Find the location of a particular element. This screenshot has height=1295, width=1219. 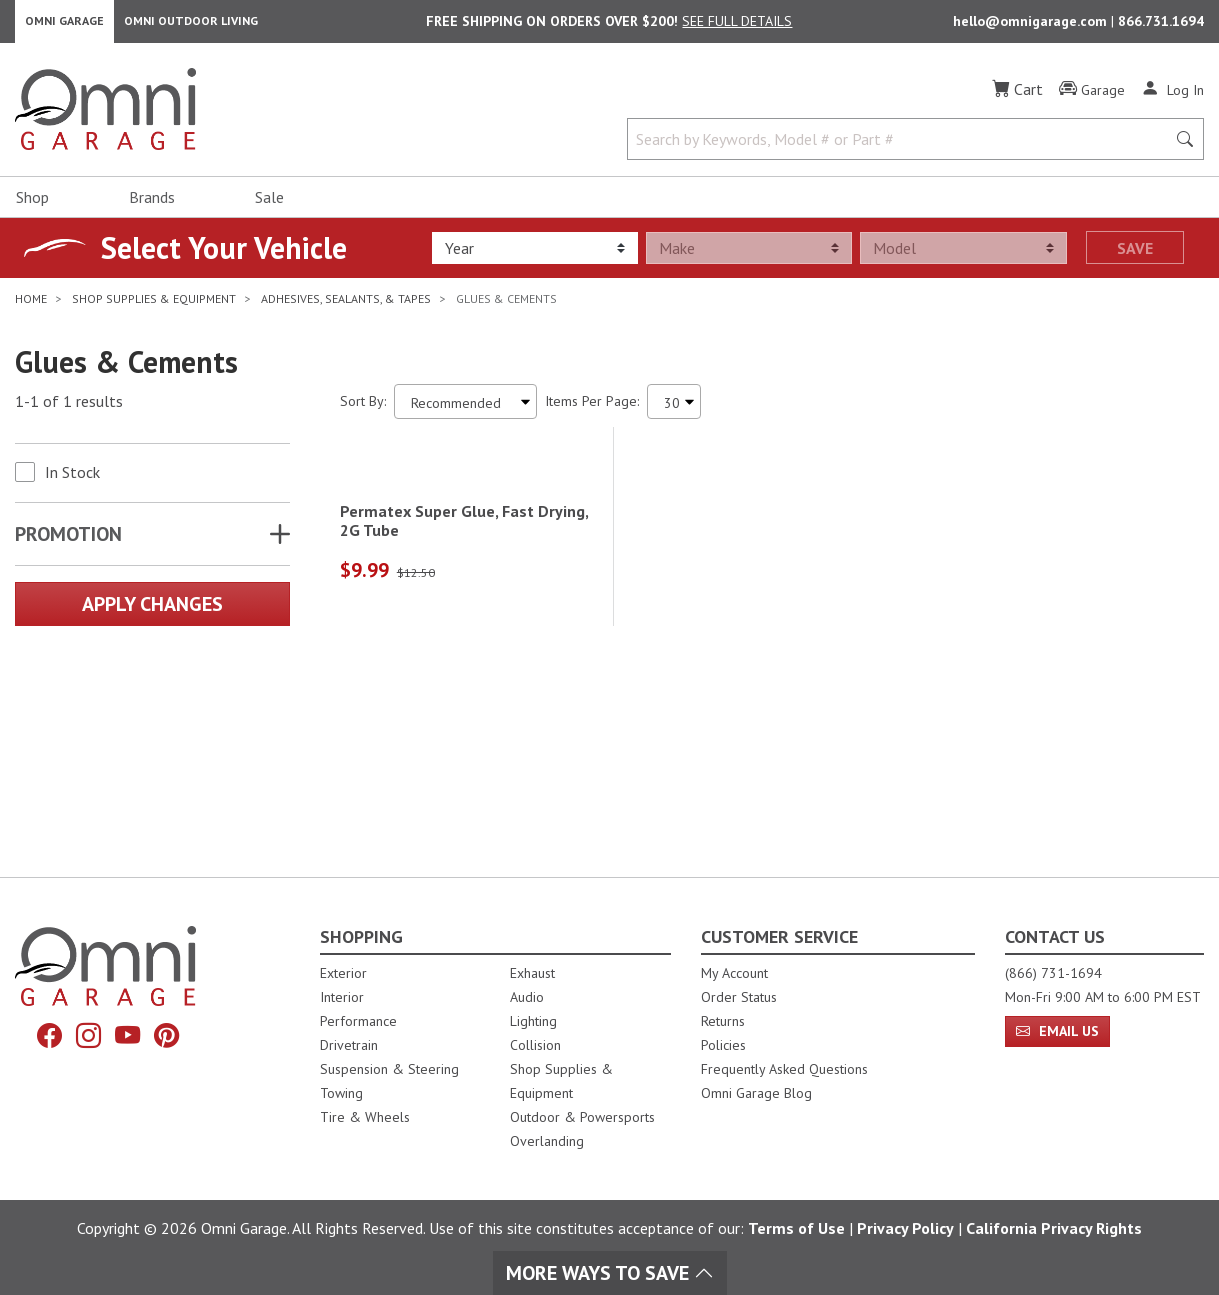

Apply Changes is located at coordinates (152, 613).